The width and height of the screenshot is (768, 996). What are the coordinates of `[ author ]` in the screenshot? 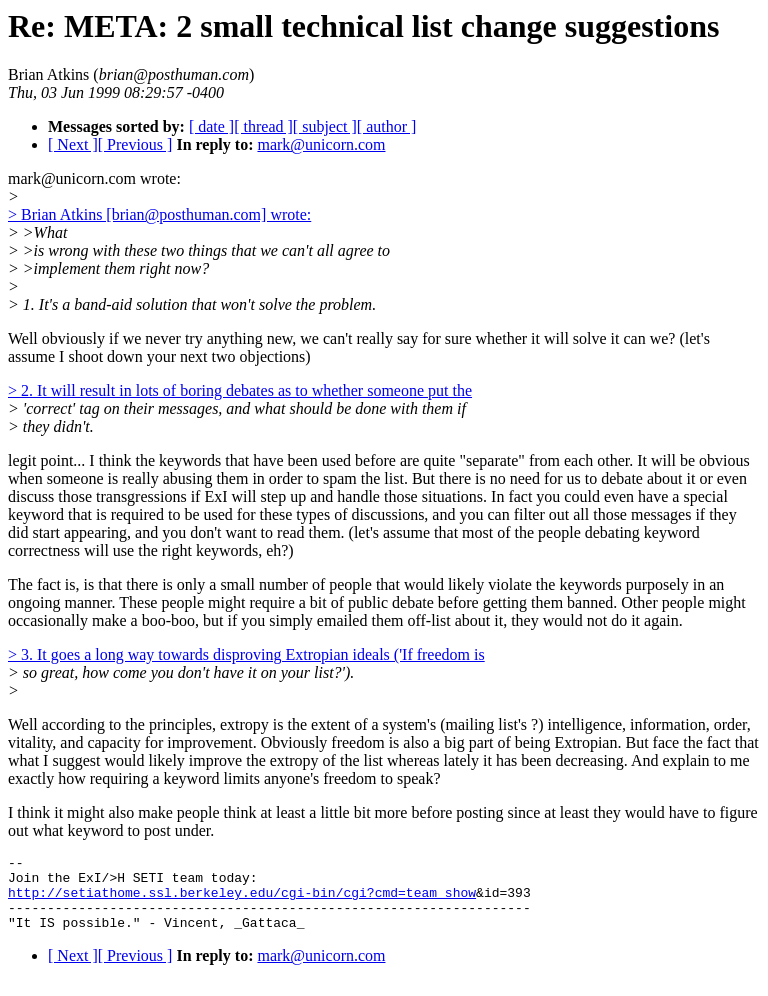 It's located at (387, 126).